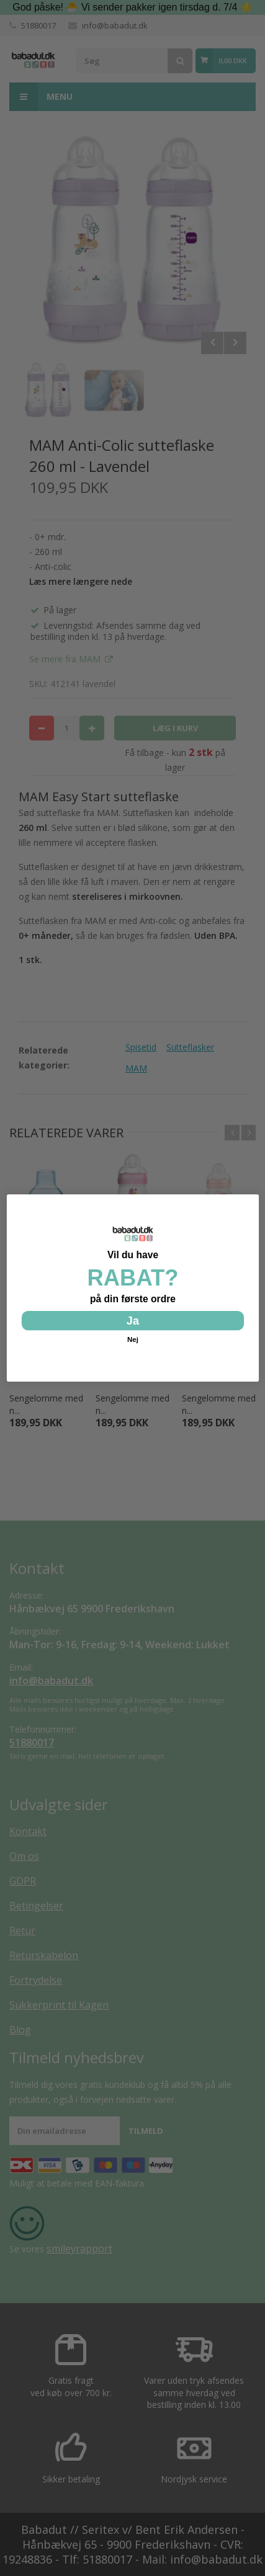  I want to click on [Close dialog], so click(250, 1202).